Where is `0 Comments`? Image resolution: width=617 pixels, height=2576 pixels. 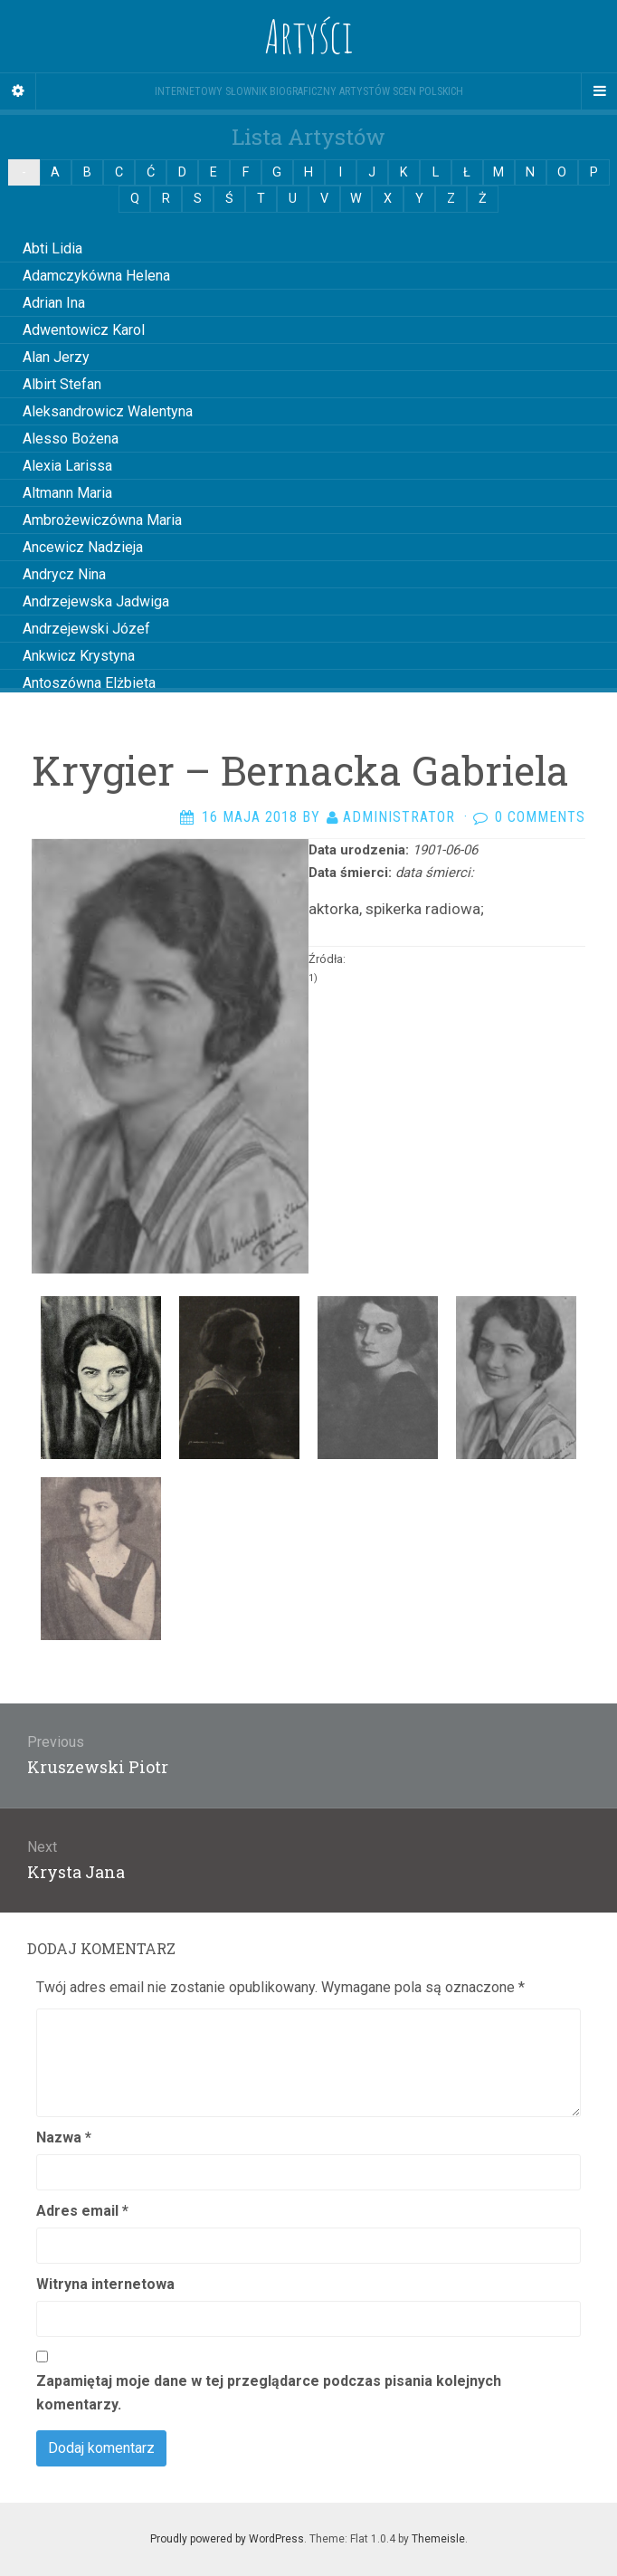 0 Comments is located at coordinates (540, 816).